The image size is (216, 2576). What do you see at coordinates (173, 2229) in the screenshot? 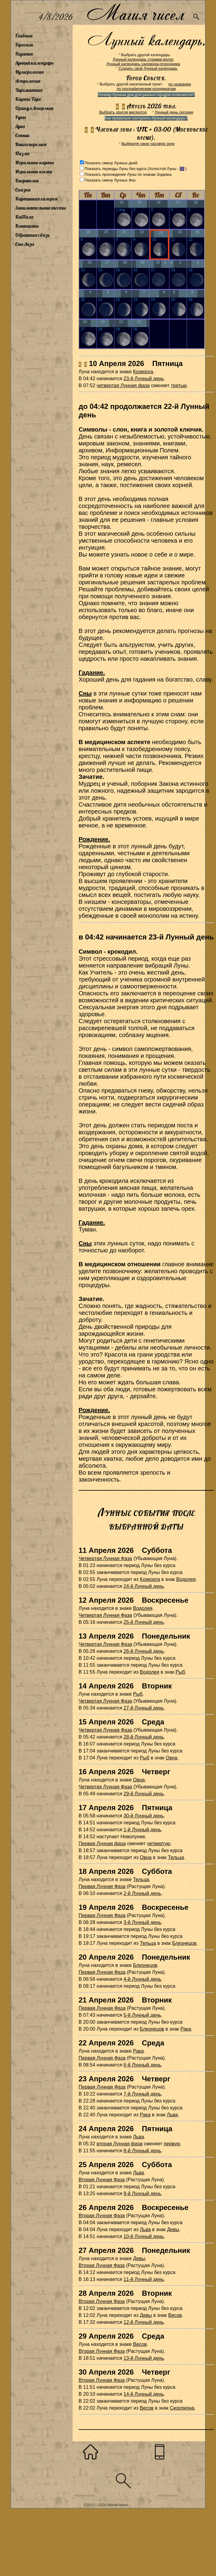
I see `Девы` at bounding box center [173, 2229].